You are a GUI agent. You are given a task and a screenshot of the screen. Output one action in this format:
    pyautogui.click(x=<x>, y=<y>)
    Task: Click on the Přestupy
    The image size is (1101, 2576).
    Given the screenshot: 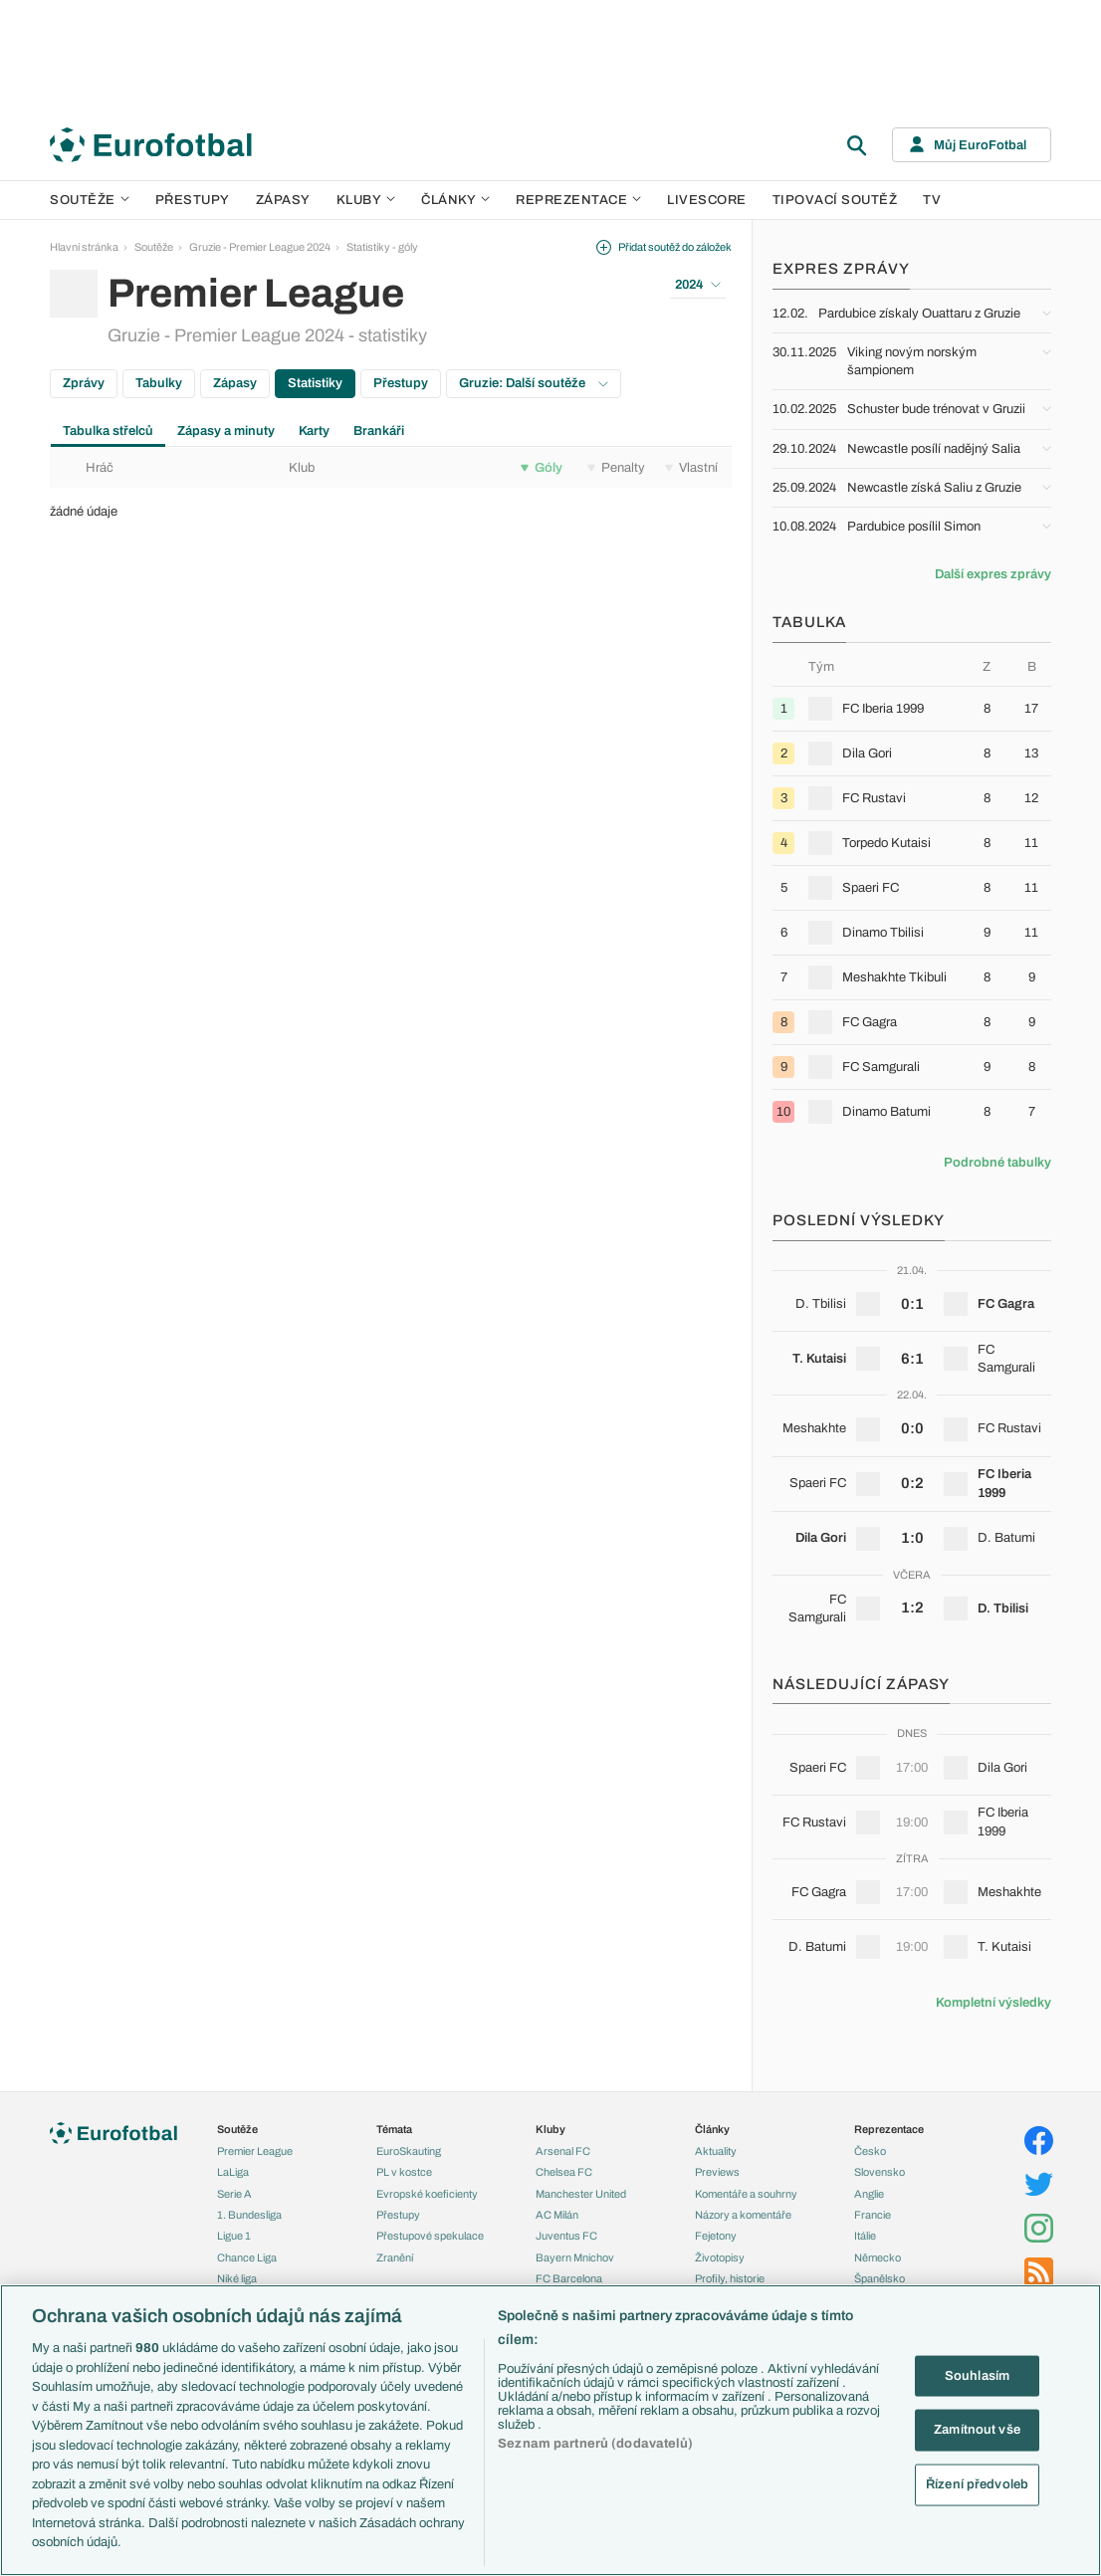 What is the action you would take?
    pyautogui.click(x=192, y=200)
    